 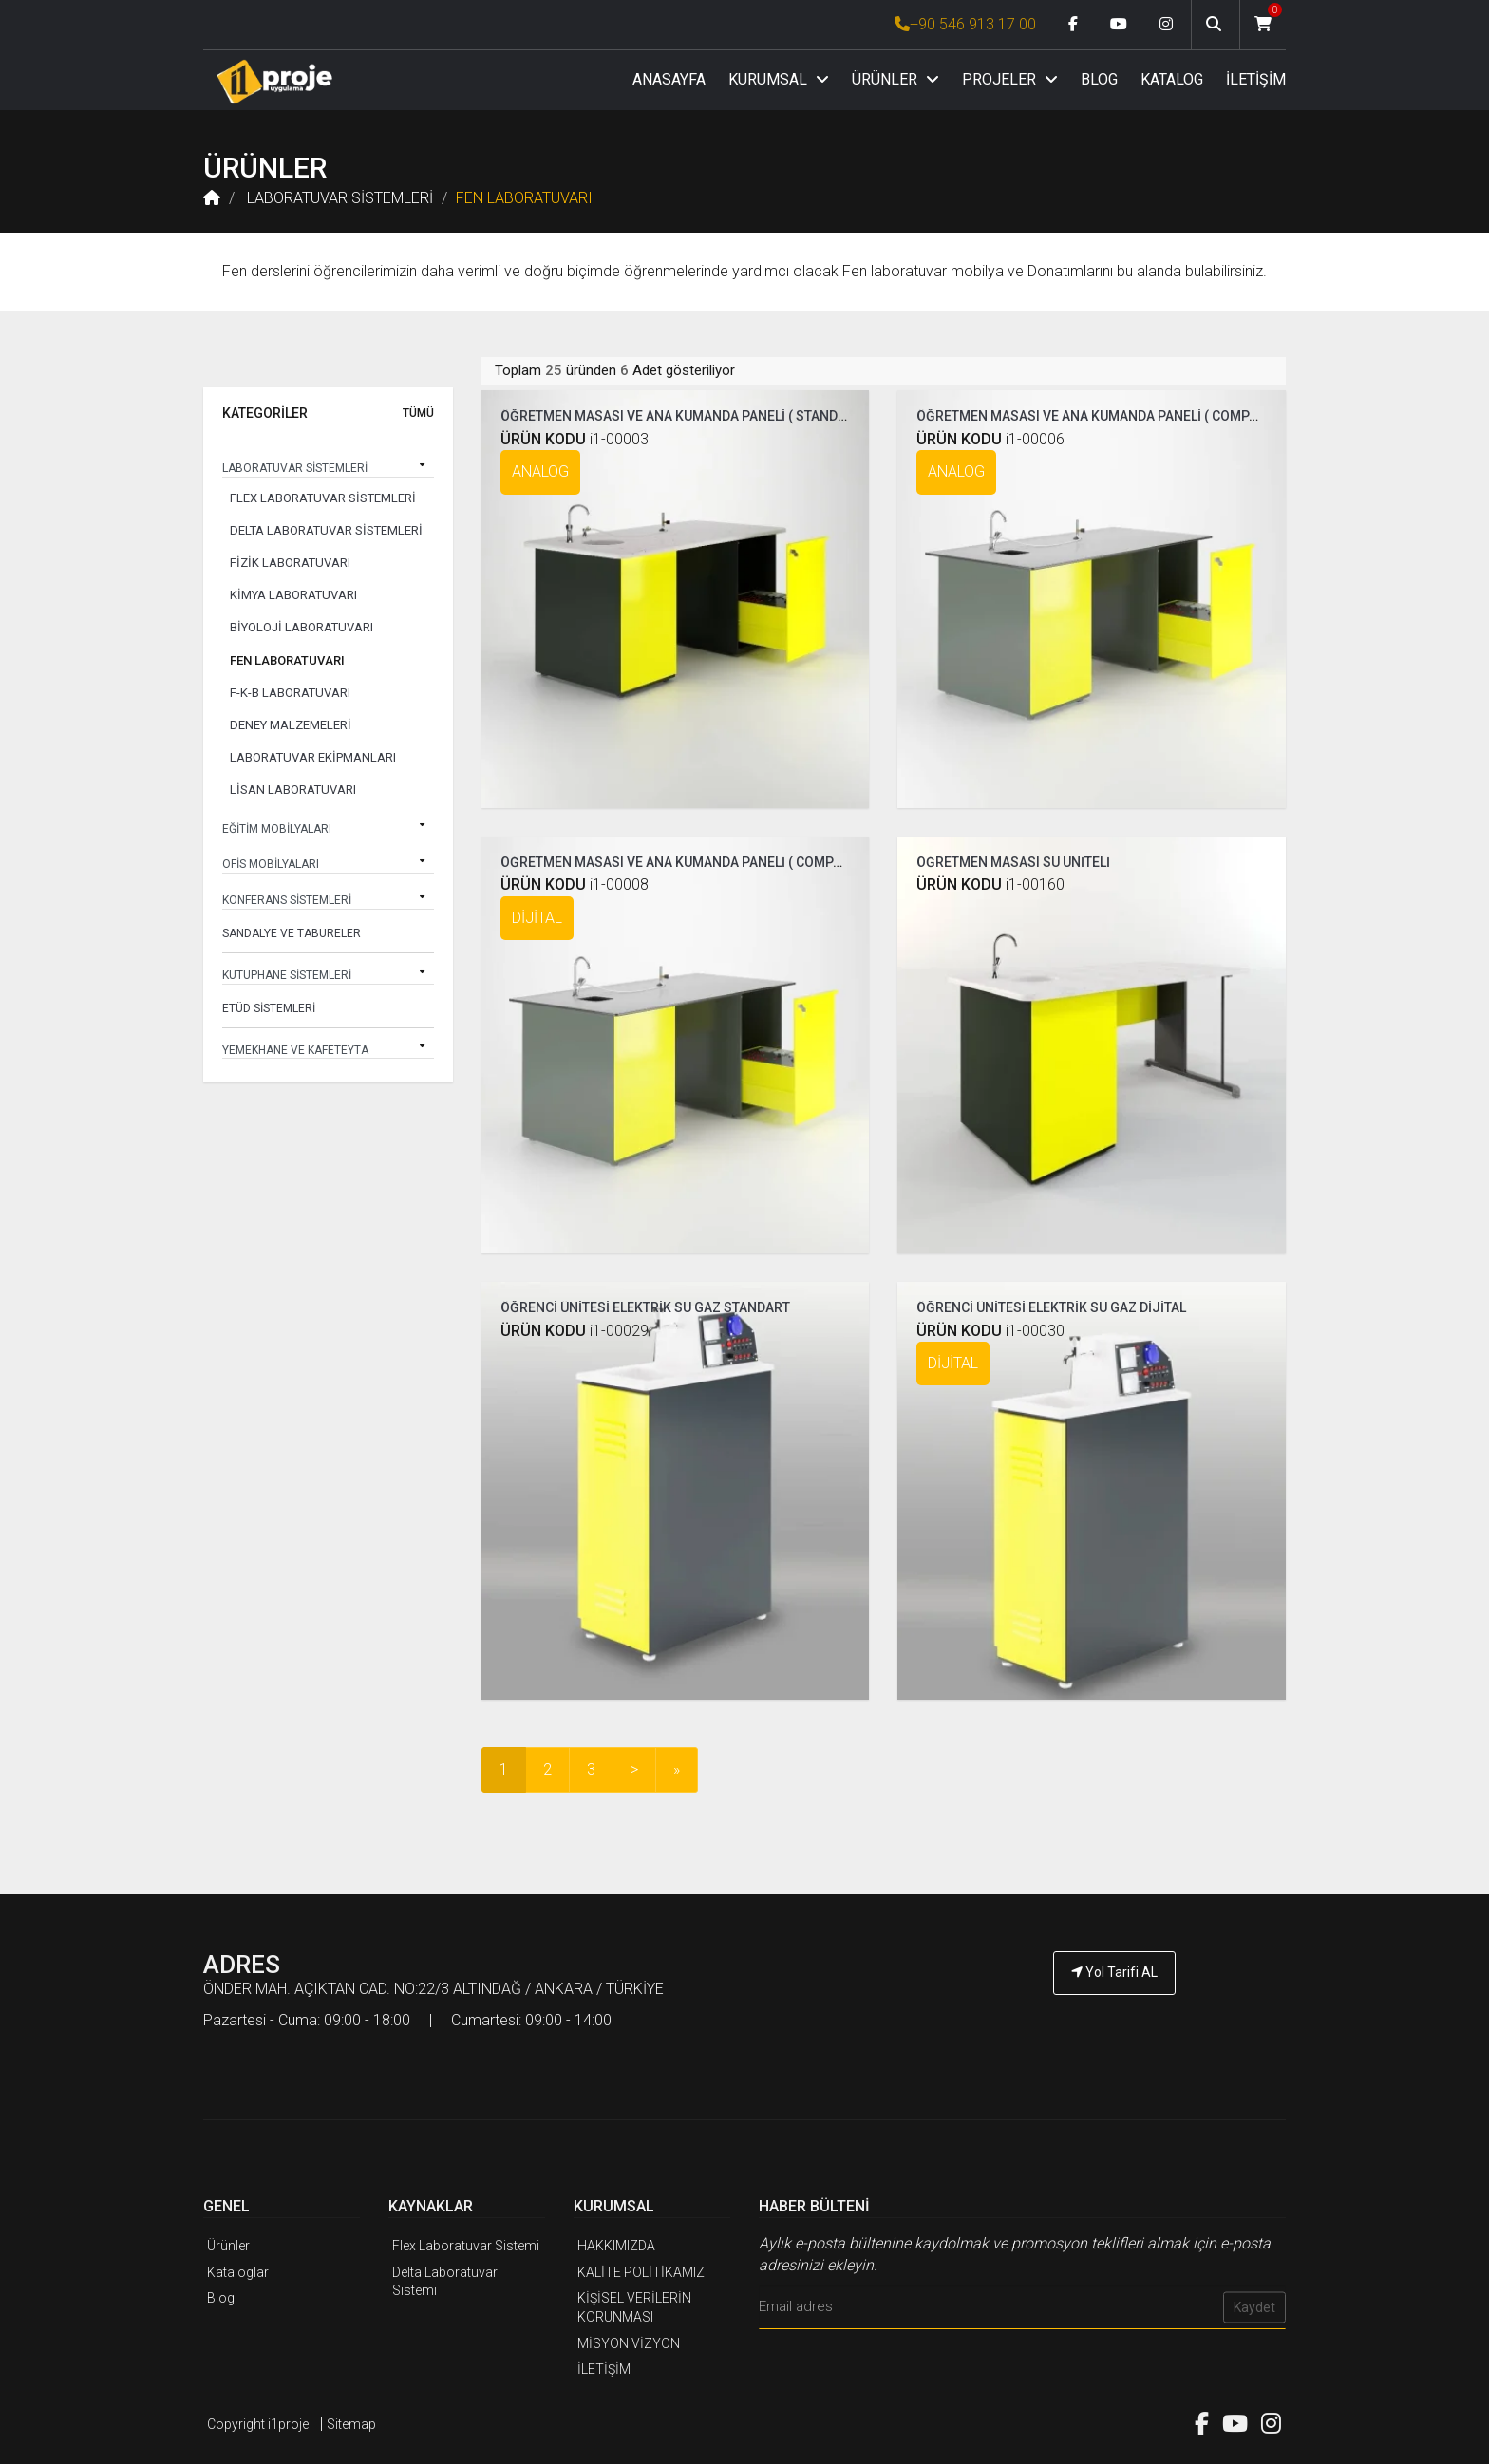 I want to click on DELTA LABORATUVAR SİSTEMLERİ, so click(x=326, y=530).